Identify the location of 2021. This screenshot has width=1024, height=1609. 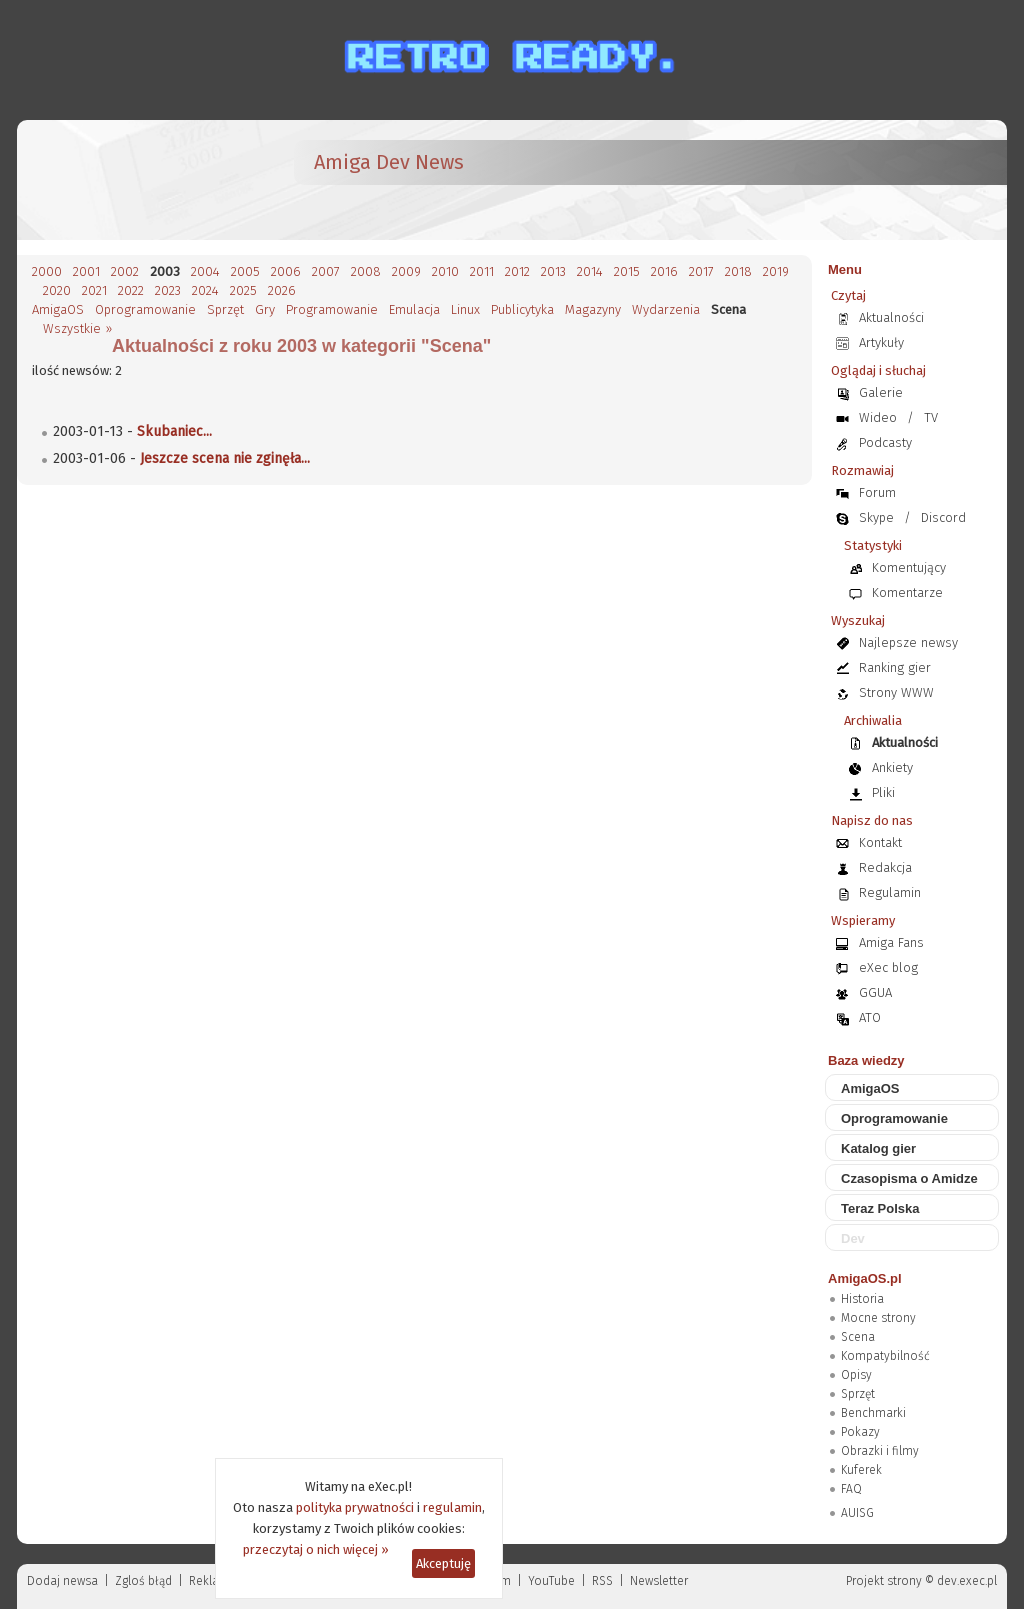
(94, 290).